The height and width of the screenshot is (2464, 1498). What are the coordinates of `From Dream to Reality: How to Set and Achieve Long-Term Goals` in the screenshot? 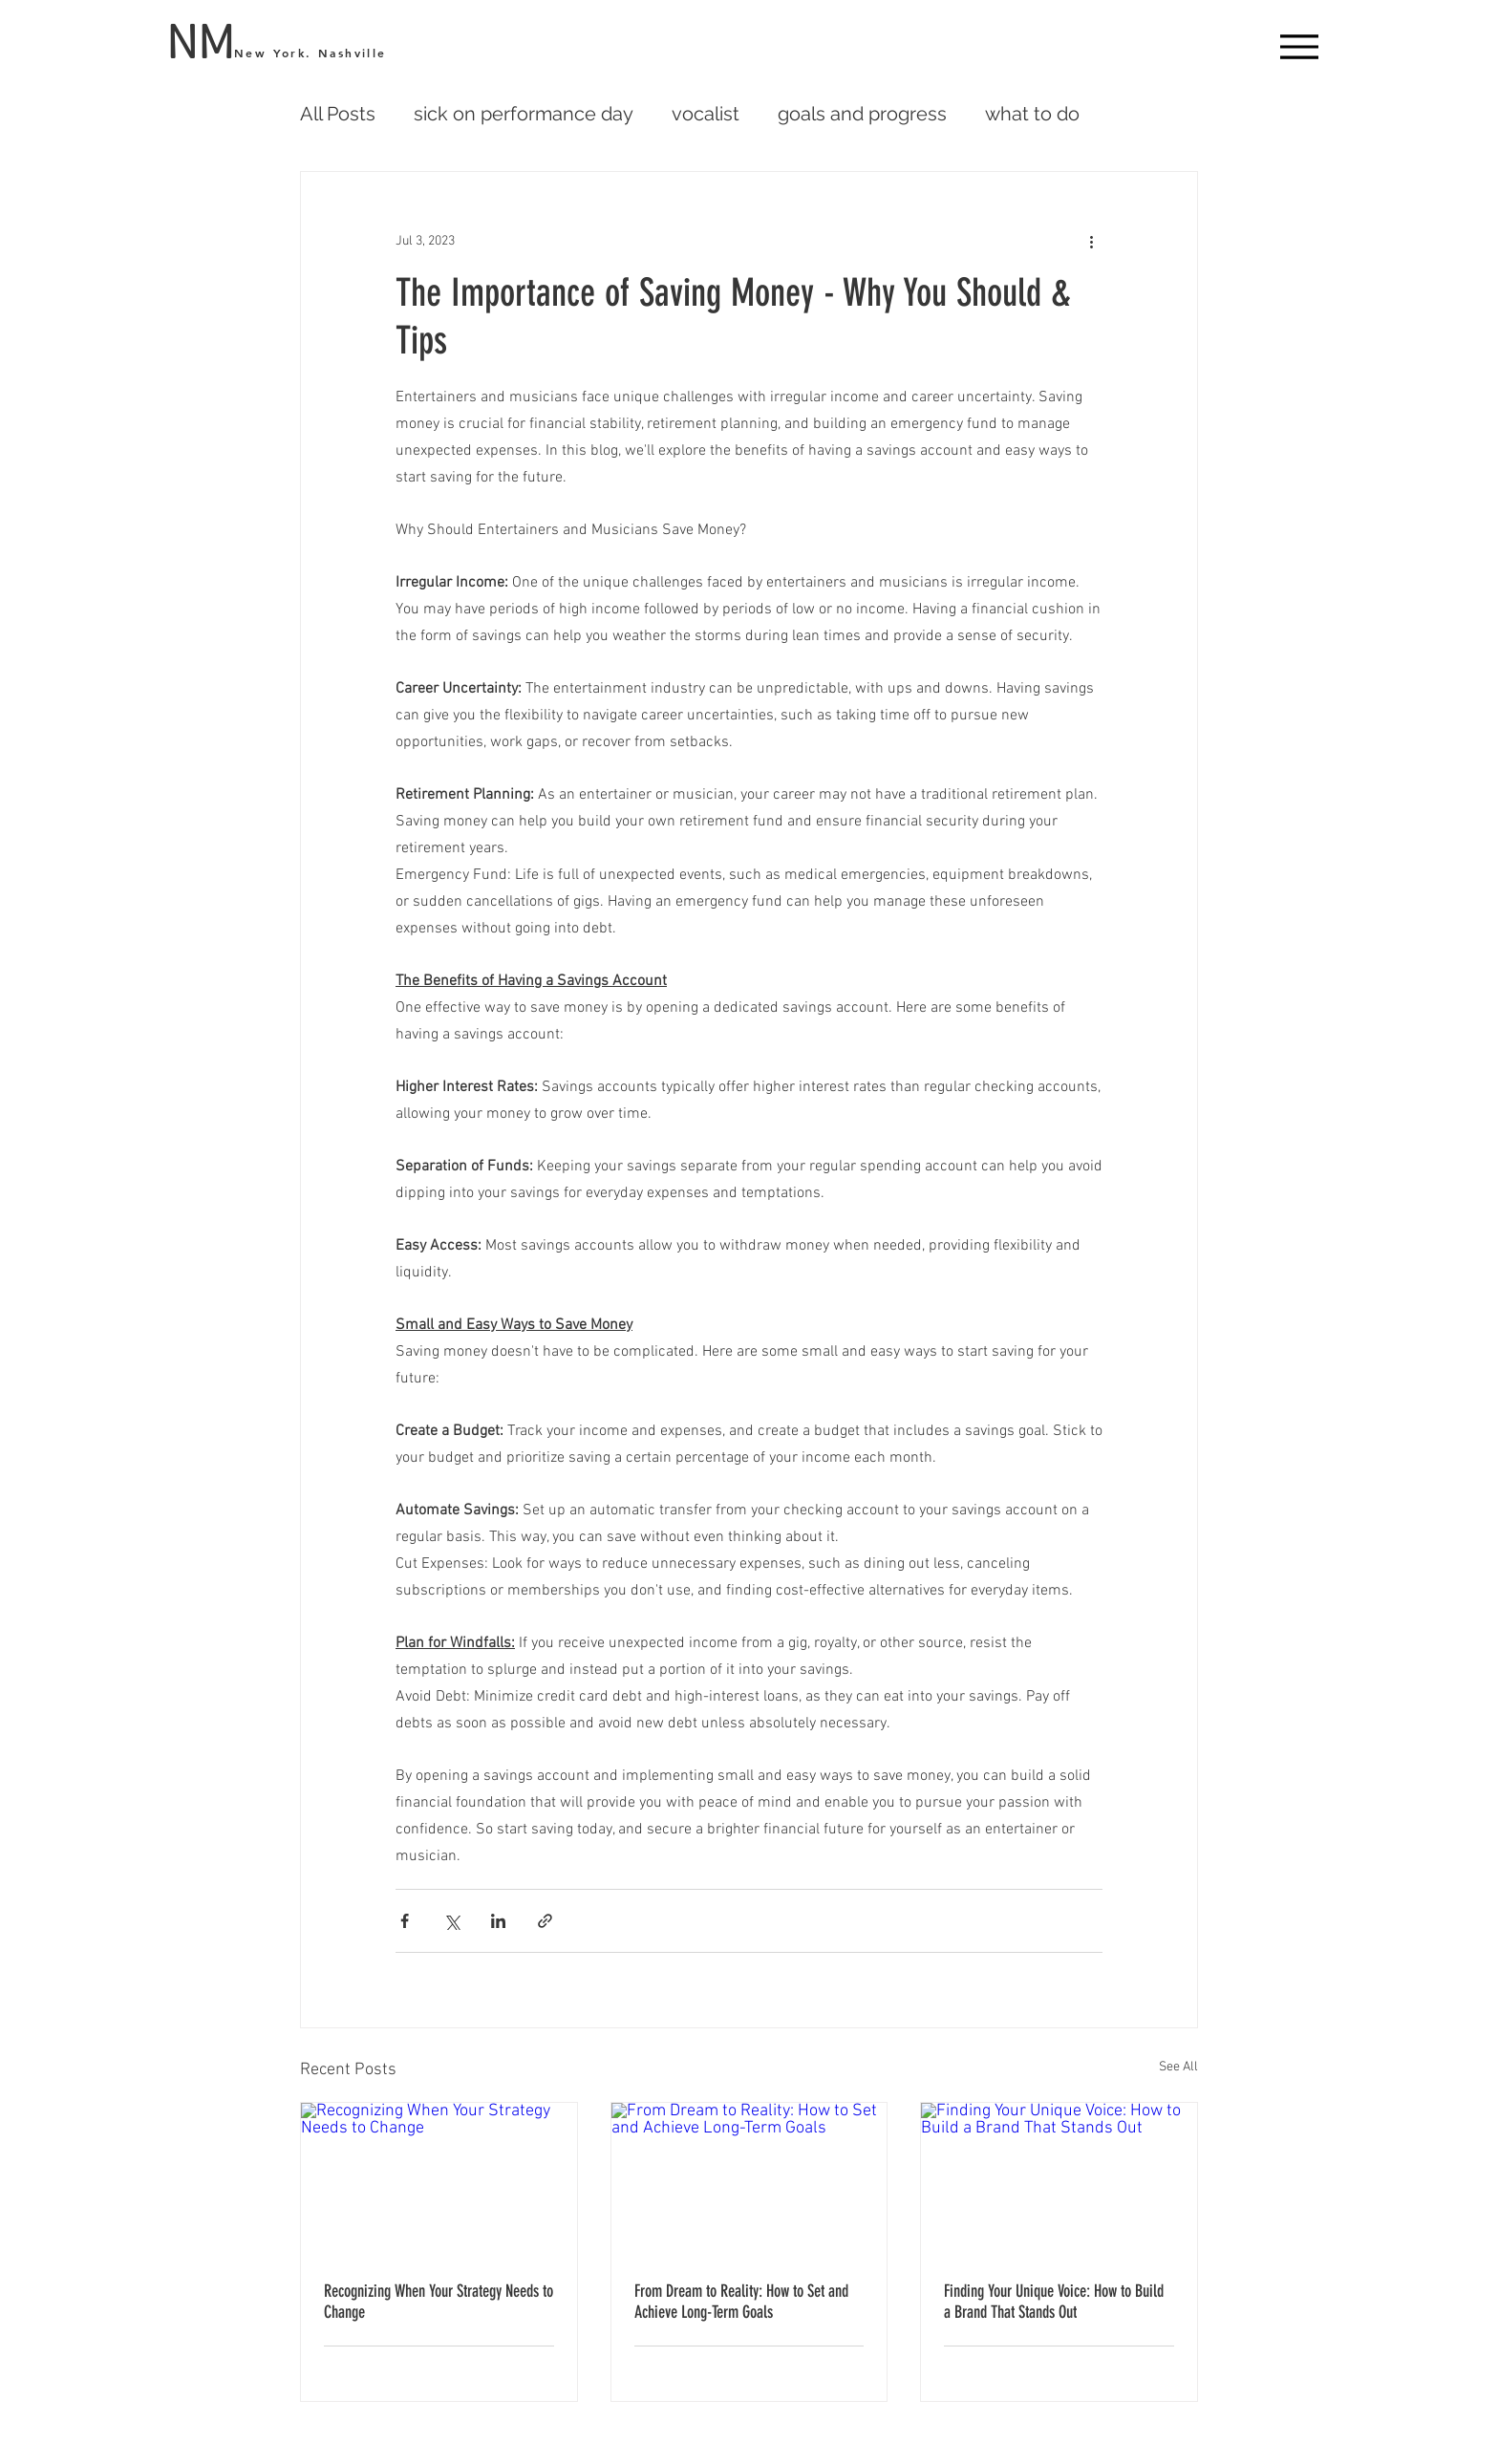 It's located at (741, 2302).